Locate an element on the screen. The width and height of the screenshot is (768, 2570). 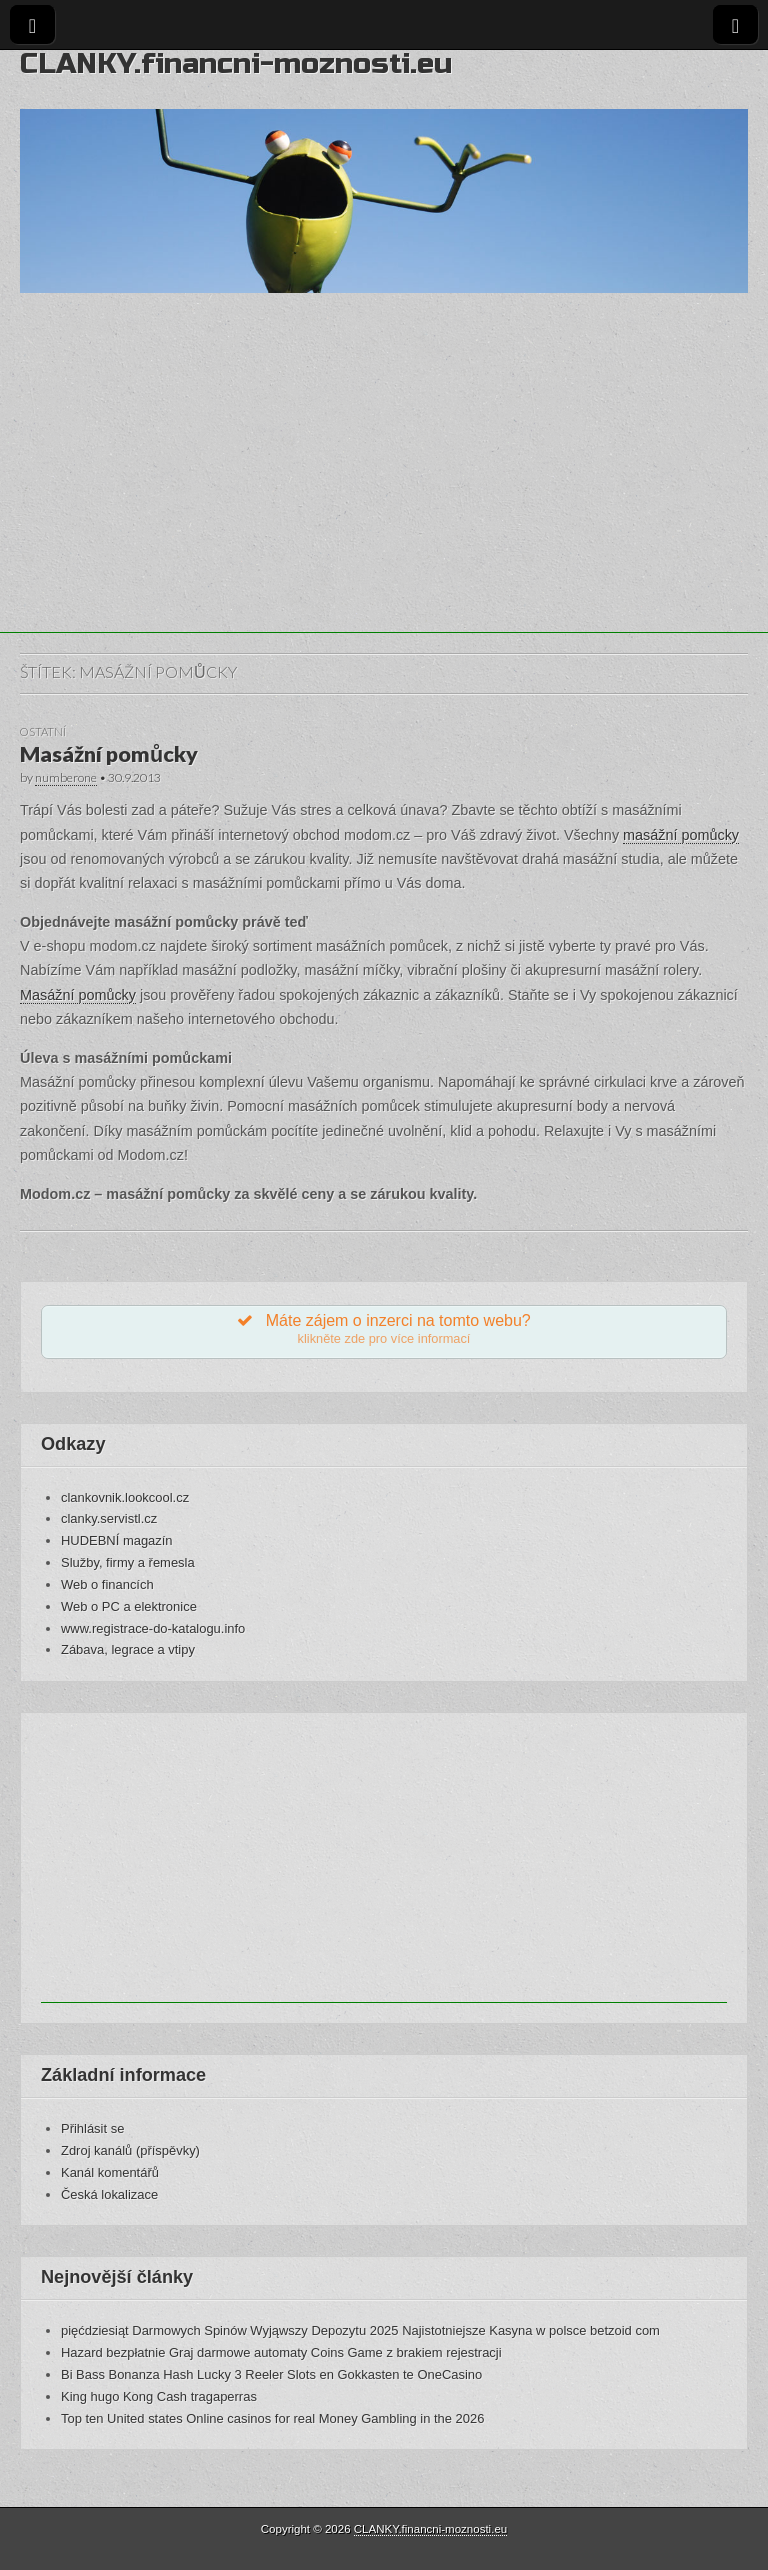
masážní pomůcky is located at coordinates (681, 835).